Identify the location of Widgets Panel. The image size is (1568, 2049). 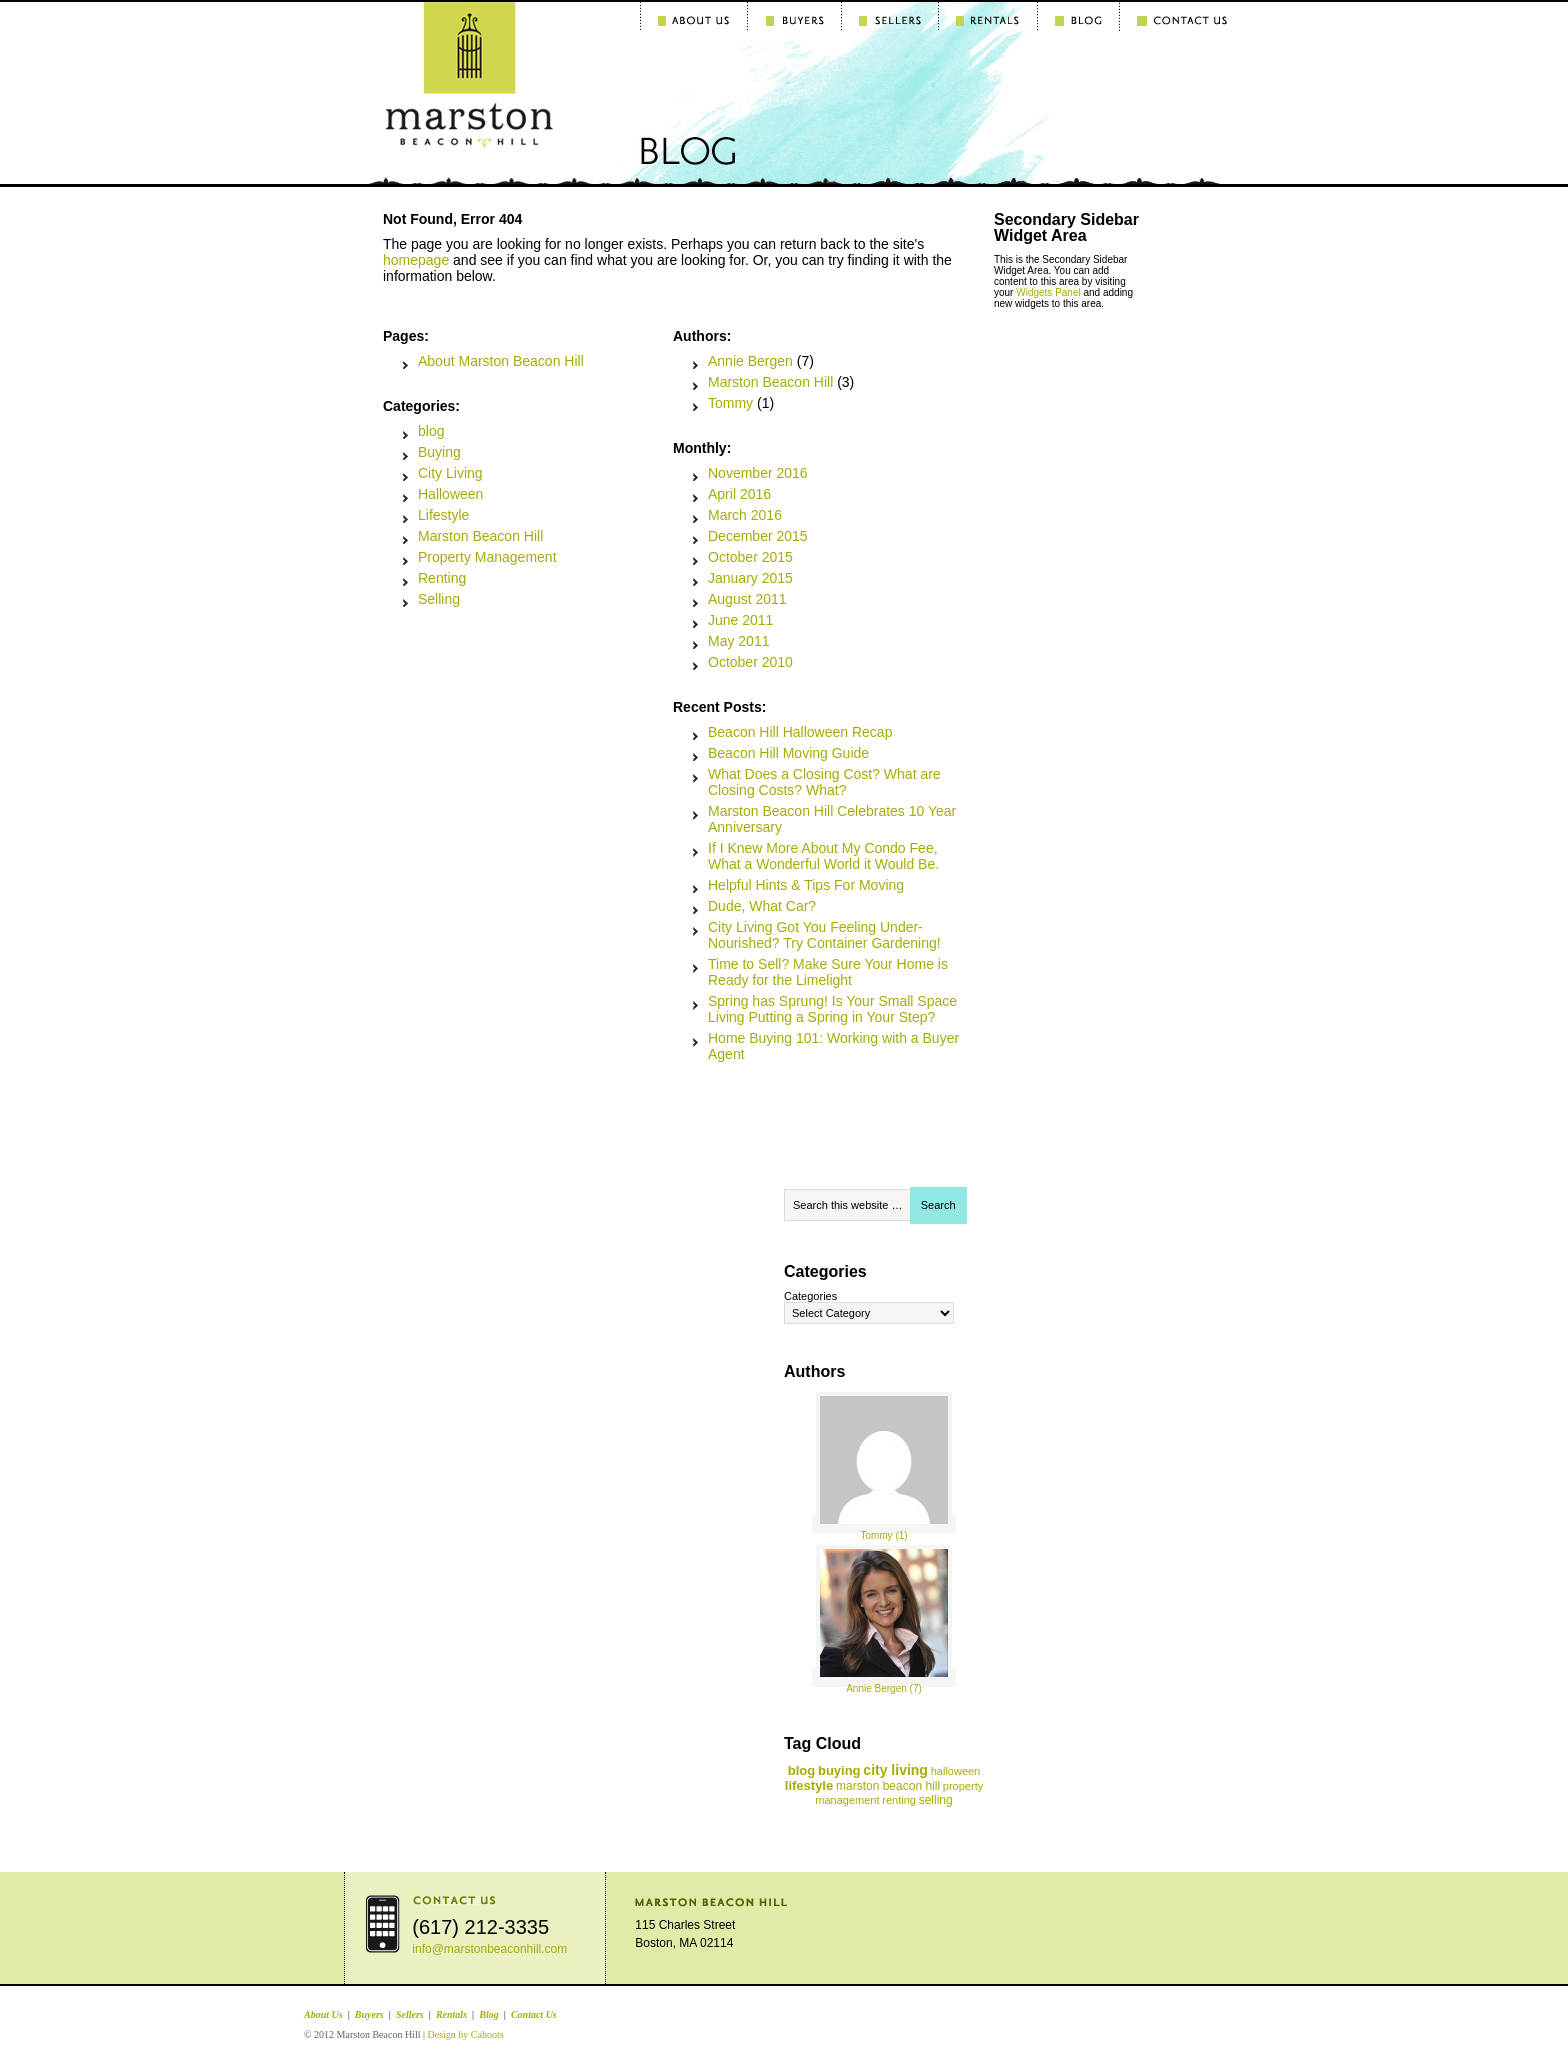
(1048, 292).